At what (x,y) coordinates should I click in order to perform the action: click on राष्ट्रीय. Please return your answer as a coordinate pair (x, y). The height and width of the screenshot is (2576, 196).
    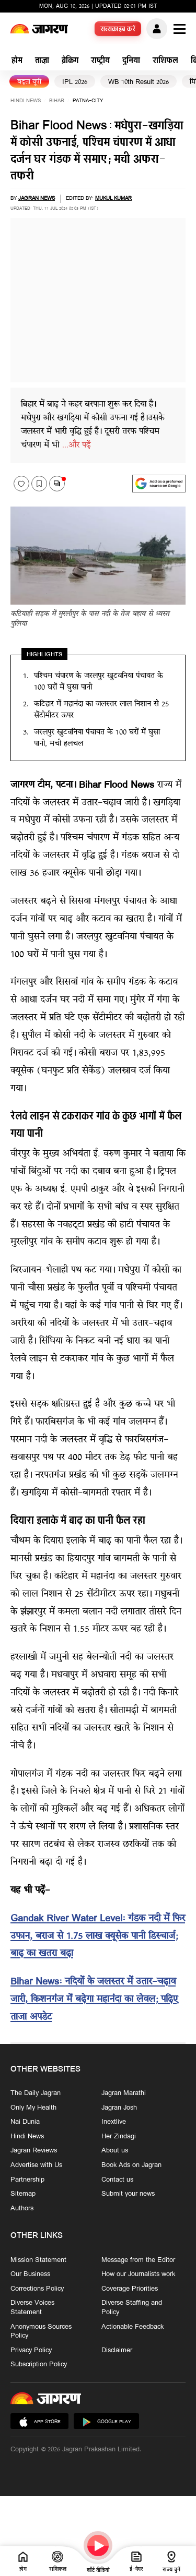
    Looking at the image, I should click on (100, 61).